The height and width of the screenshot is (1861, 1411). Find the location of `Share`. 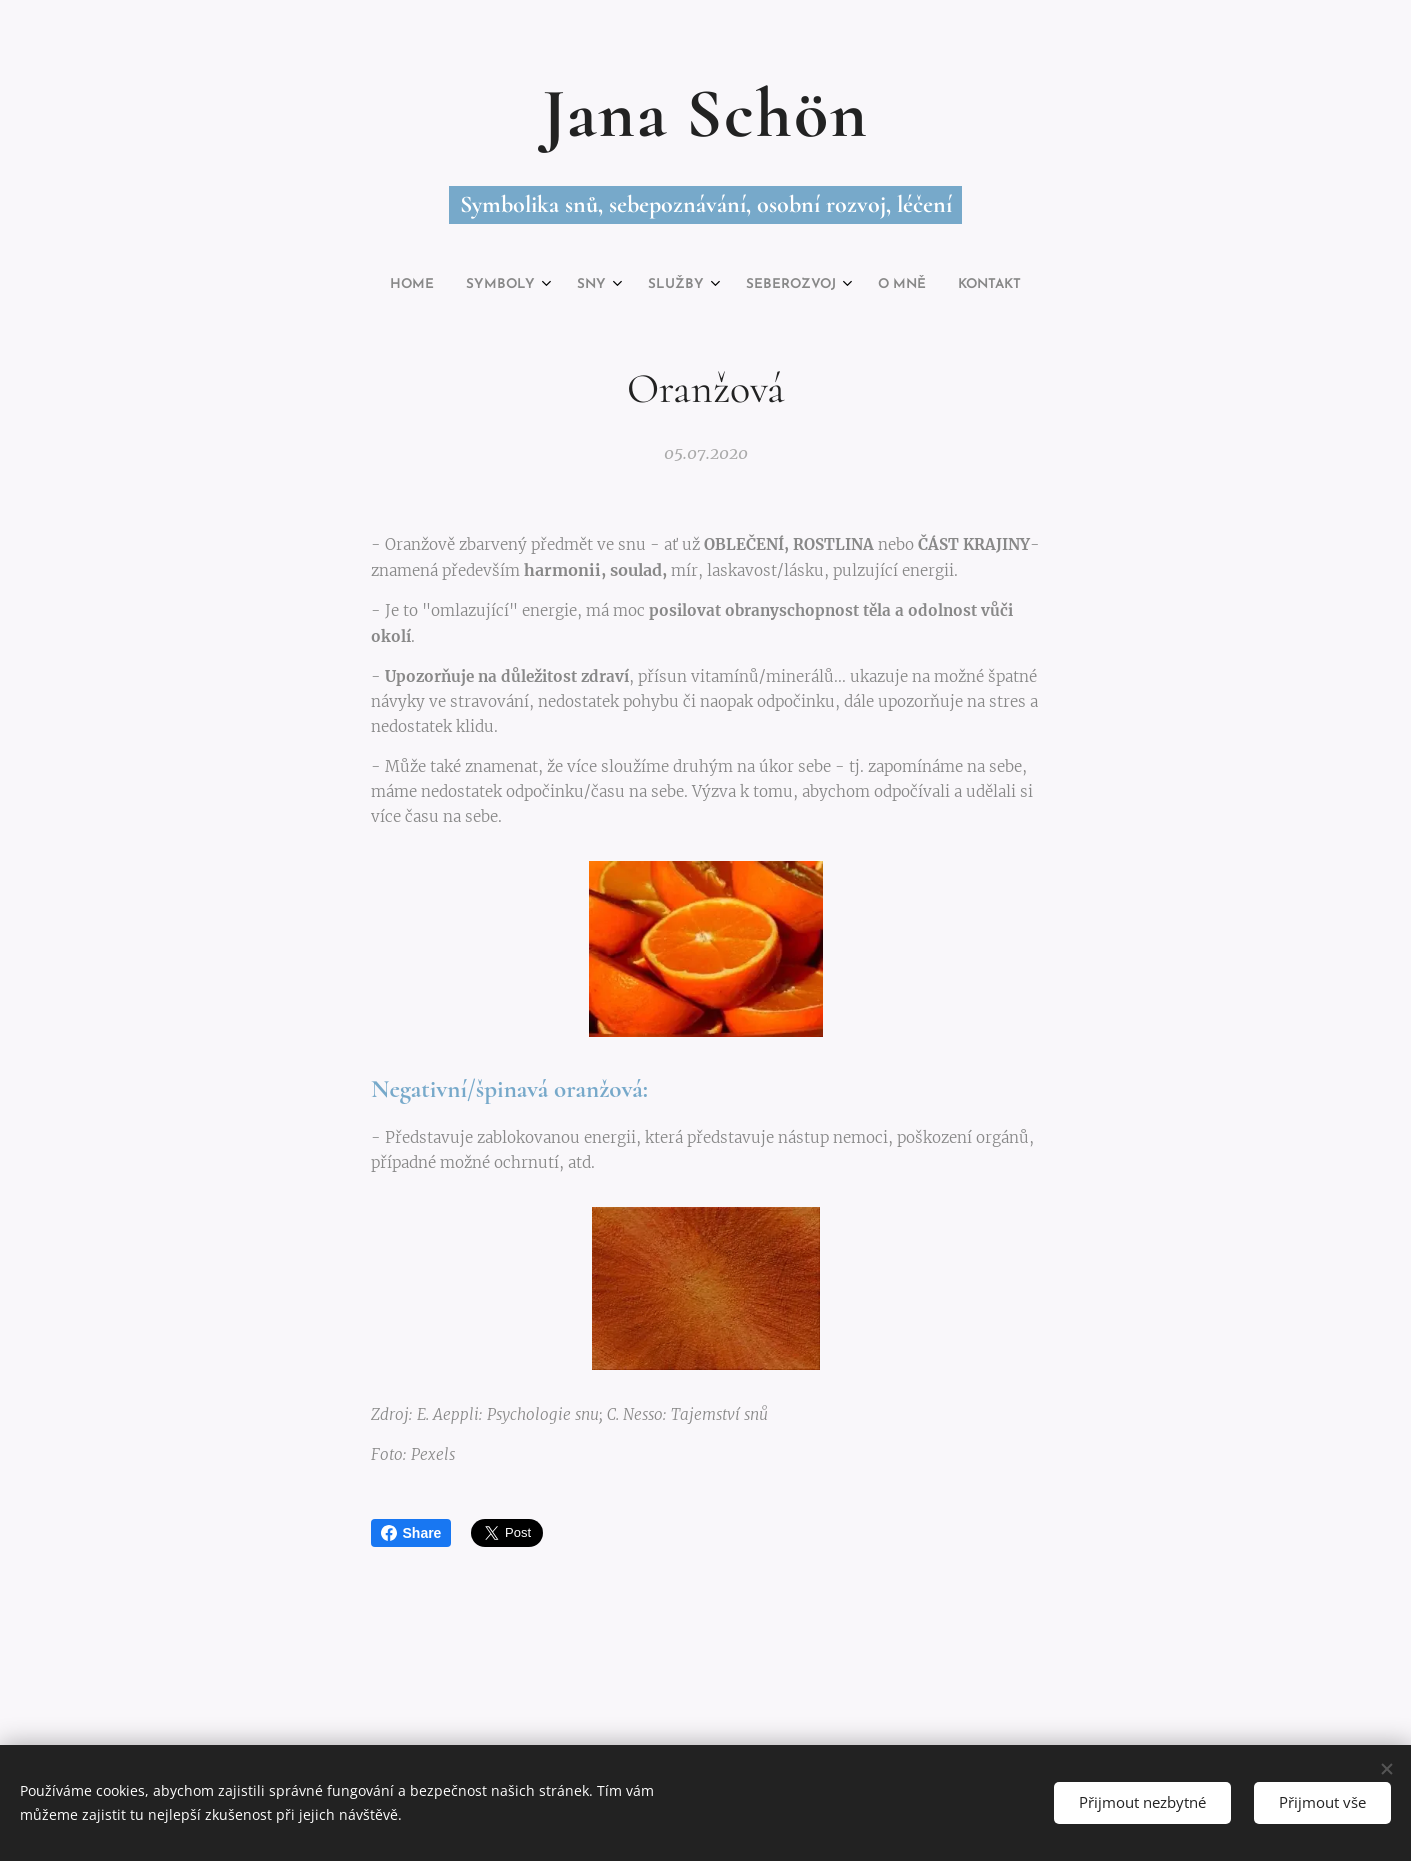

Share is located at coordinates (411, 1533).